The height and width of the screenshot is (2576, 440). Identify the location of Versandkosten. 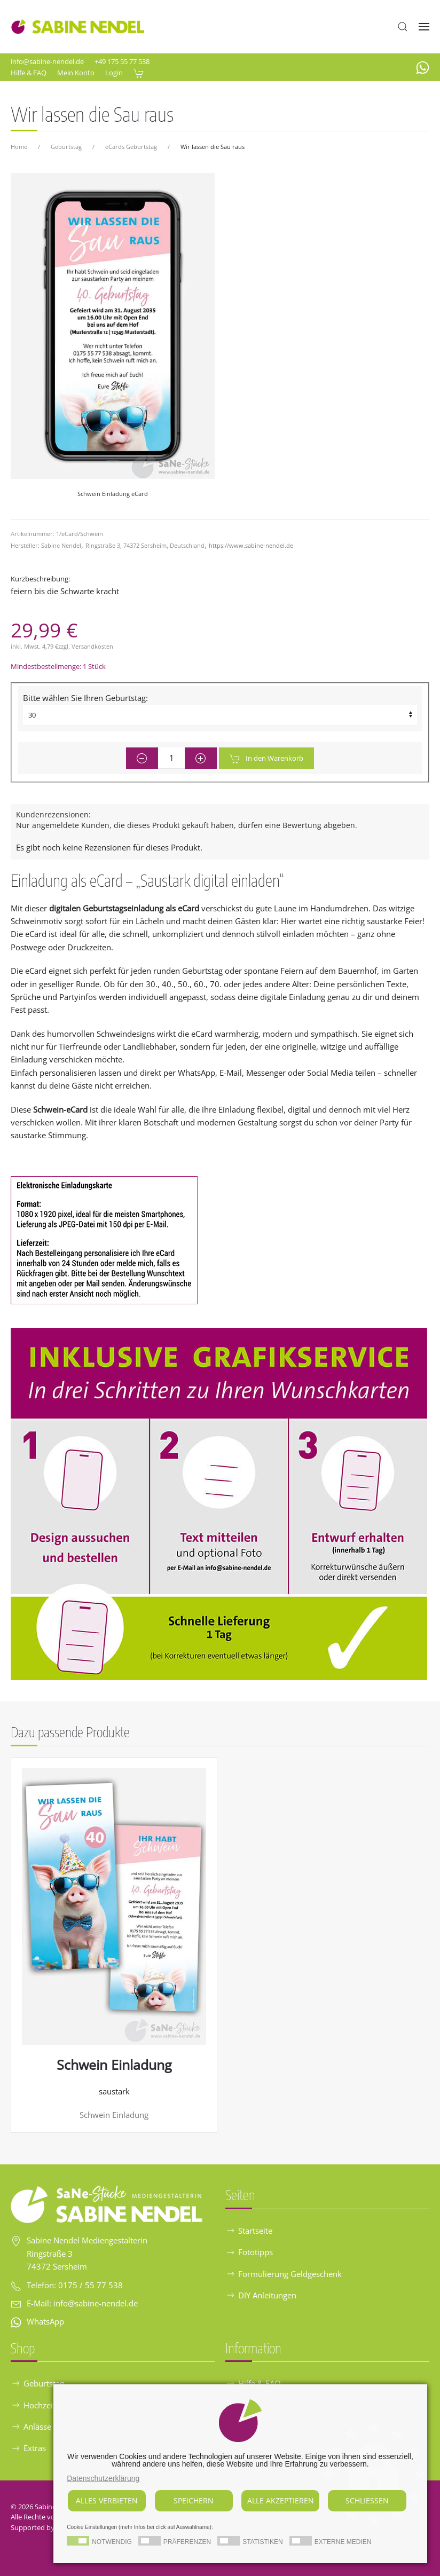
(92, 646).